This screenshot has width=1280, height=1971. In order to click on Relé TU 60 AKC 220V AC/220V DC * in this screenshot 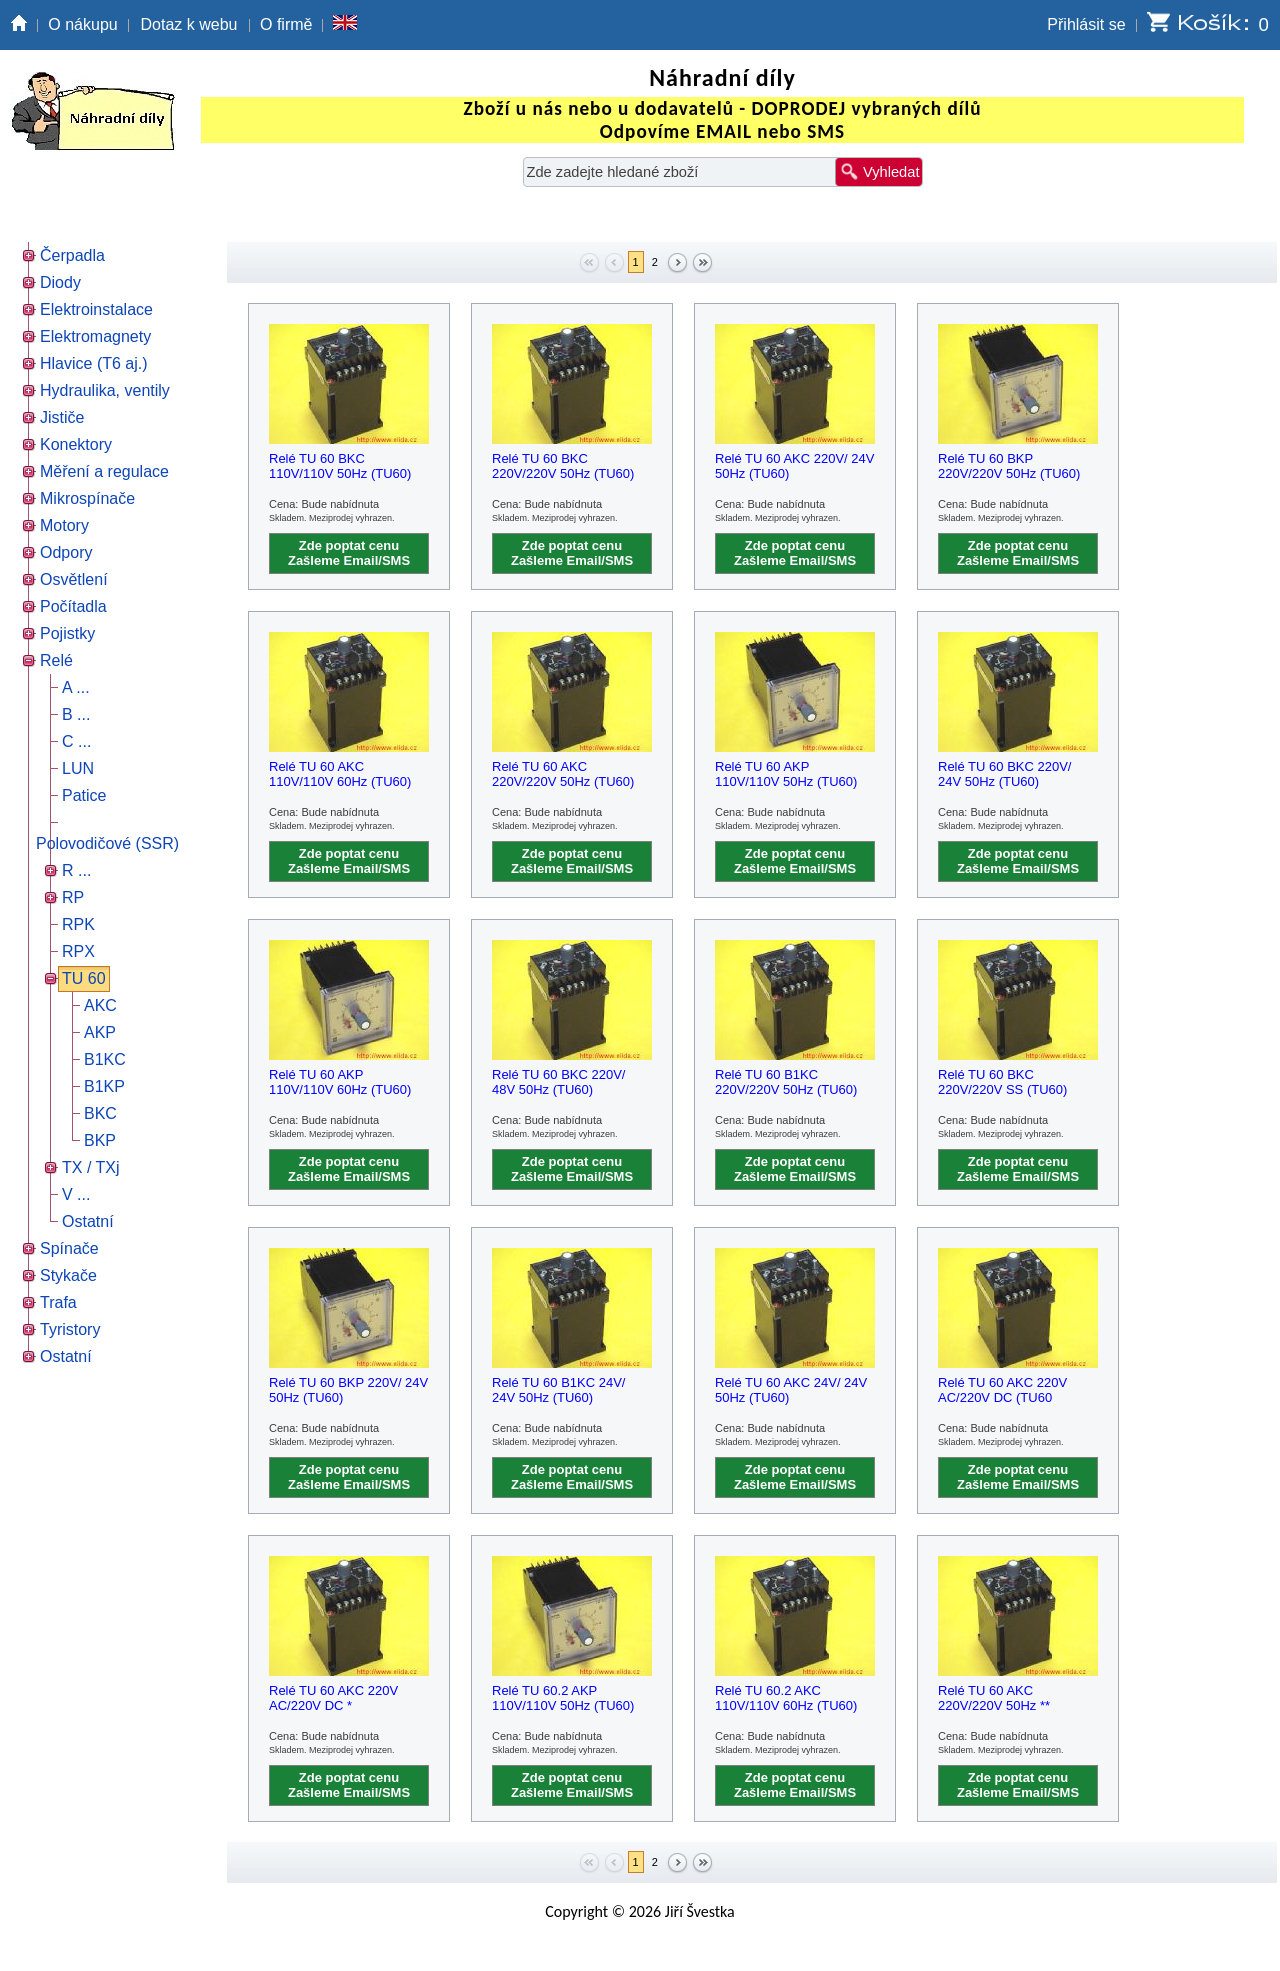, I will do `click(333, 1698)`.